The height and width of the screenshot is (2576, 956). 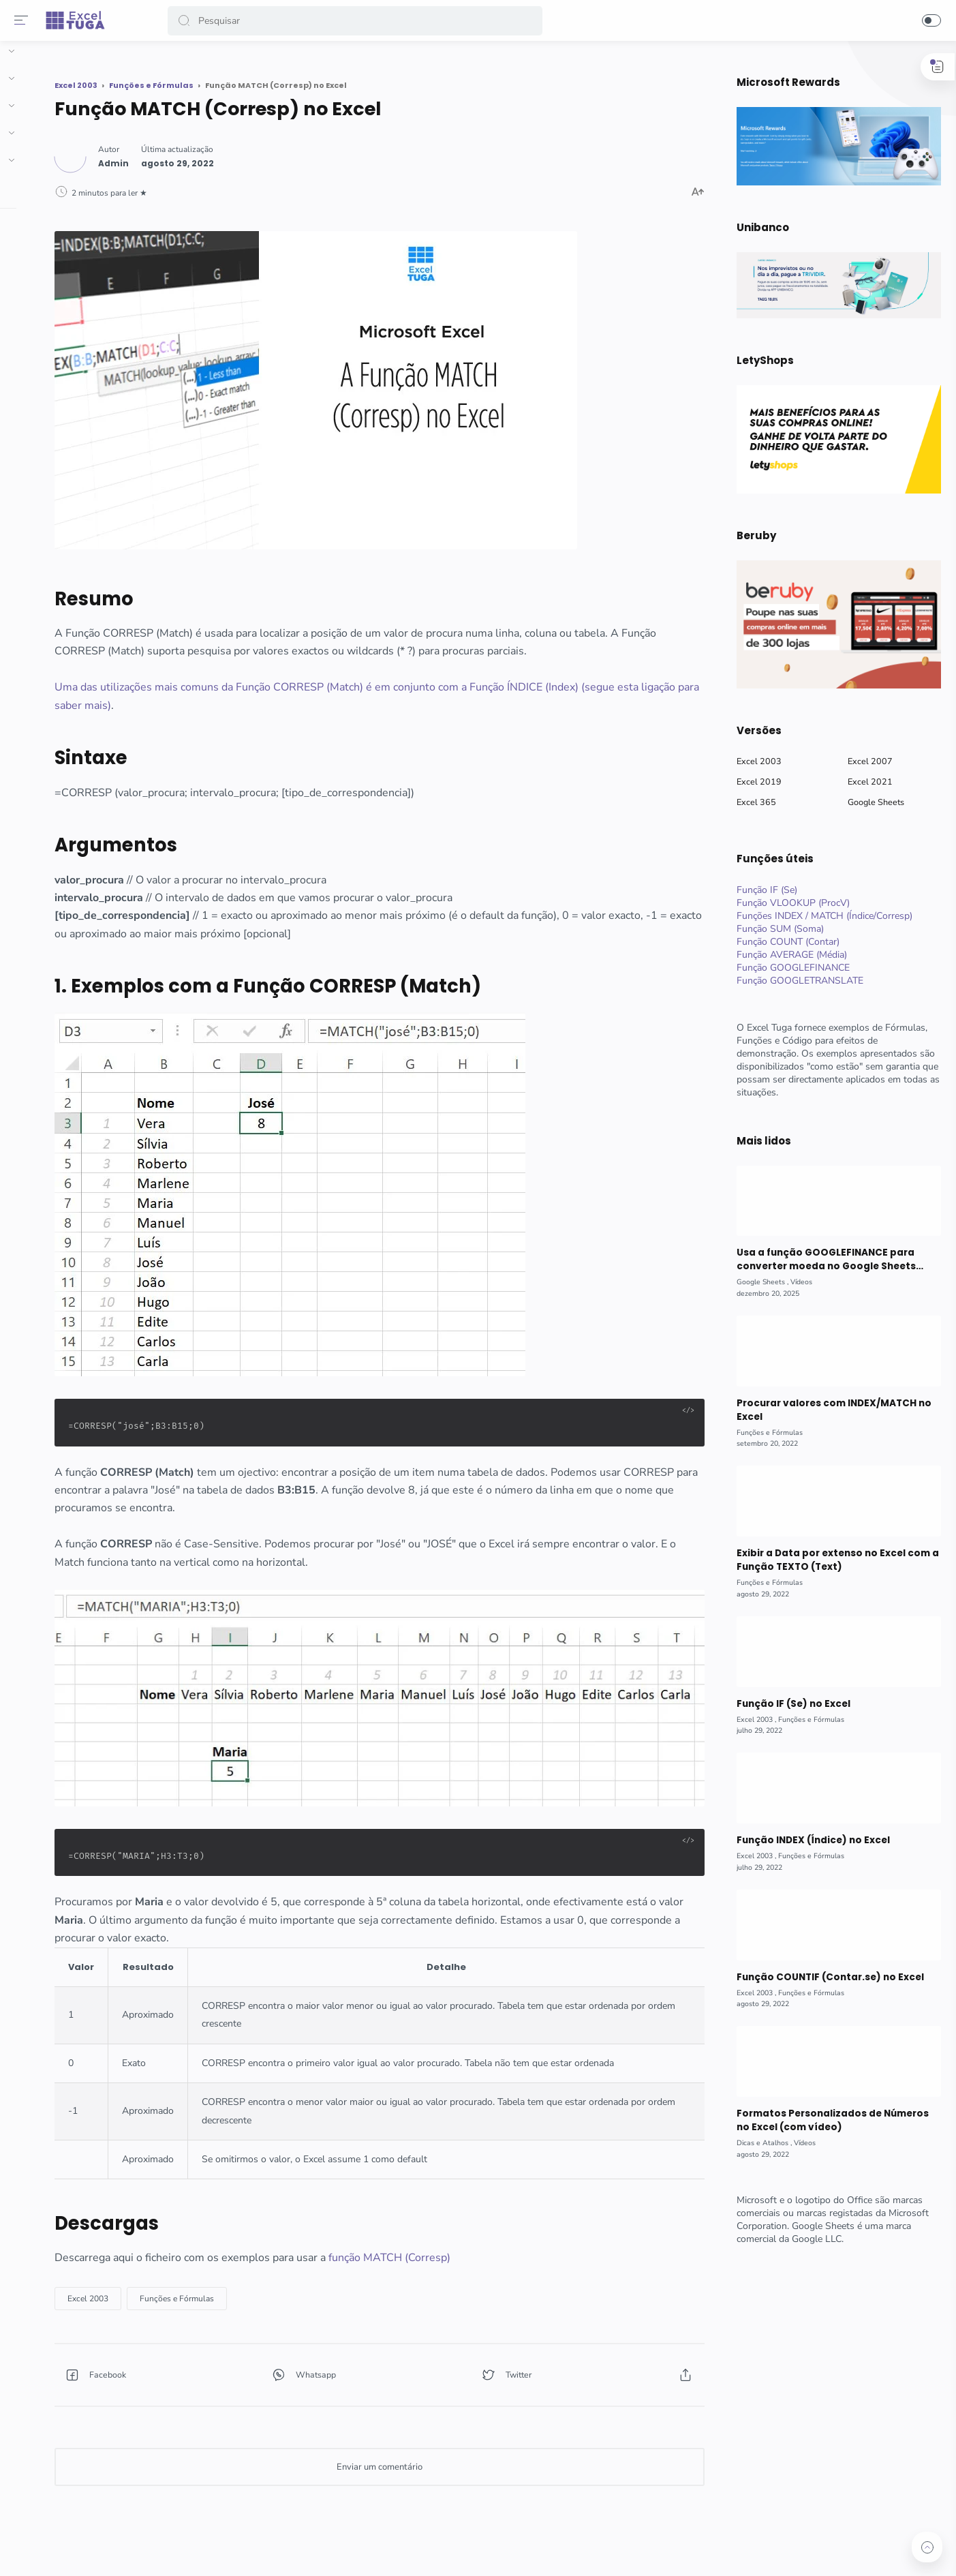 What do you see at coordinates (515, 2236) in the screenshot?
I see `função MATCH (Corresp)` at bounding box center [515, 2236].